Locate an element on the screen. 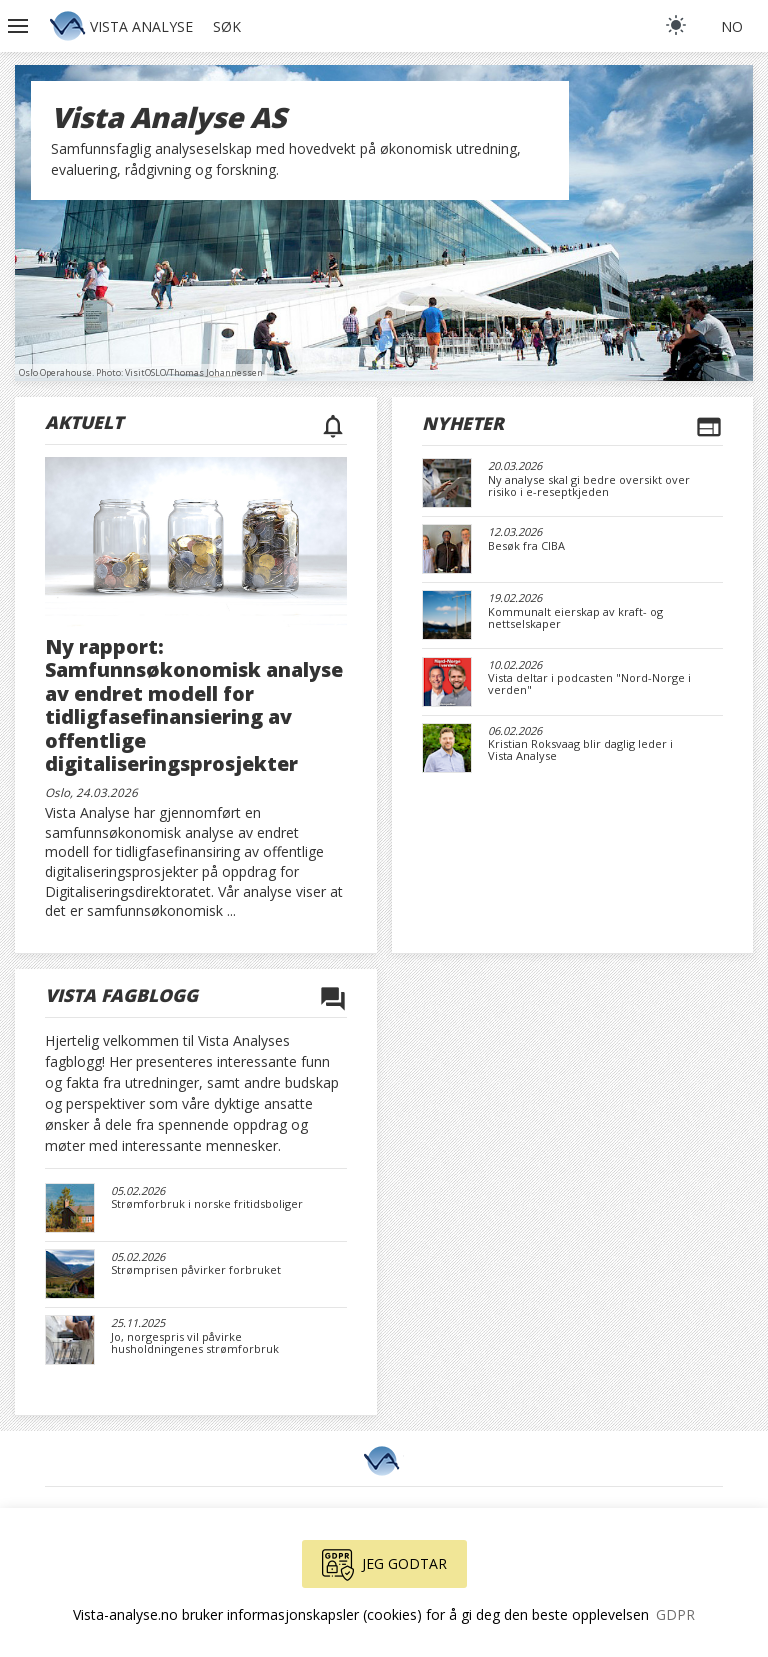  Jo, norgespris vil påvirke husholdningenes strømforbruk is located at coordinates (195, 1343).